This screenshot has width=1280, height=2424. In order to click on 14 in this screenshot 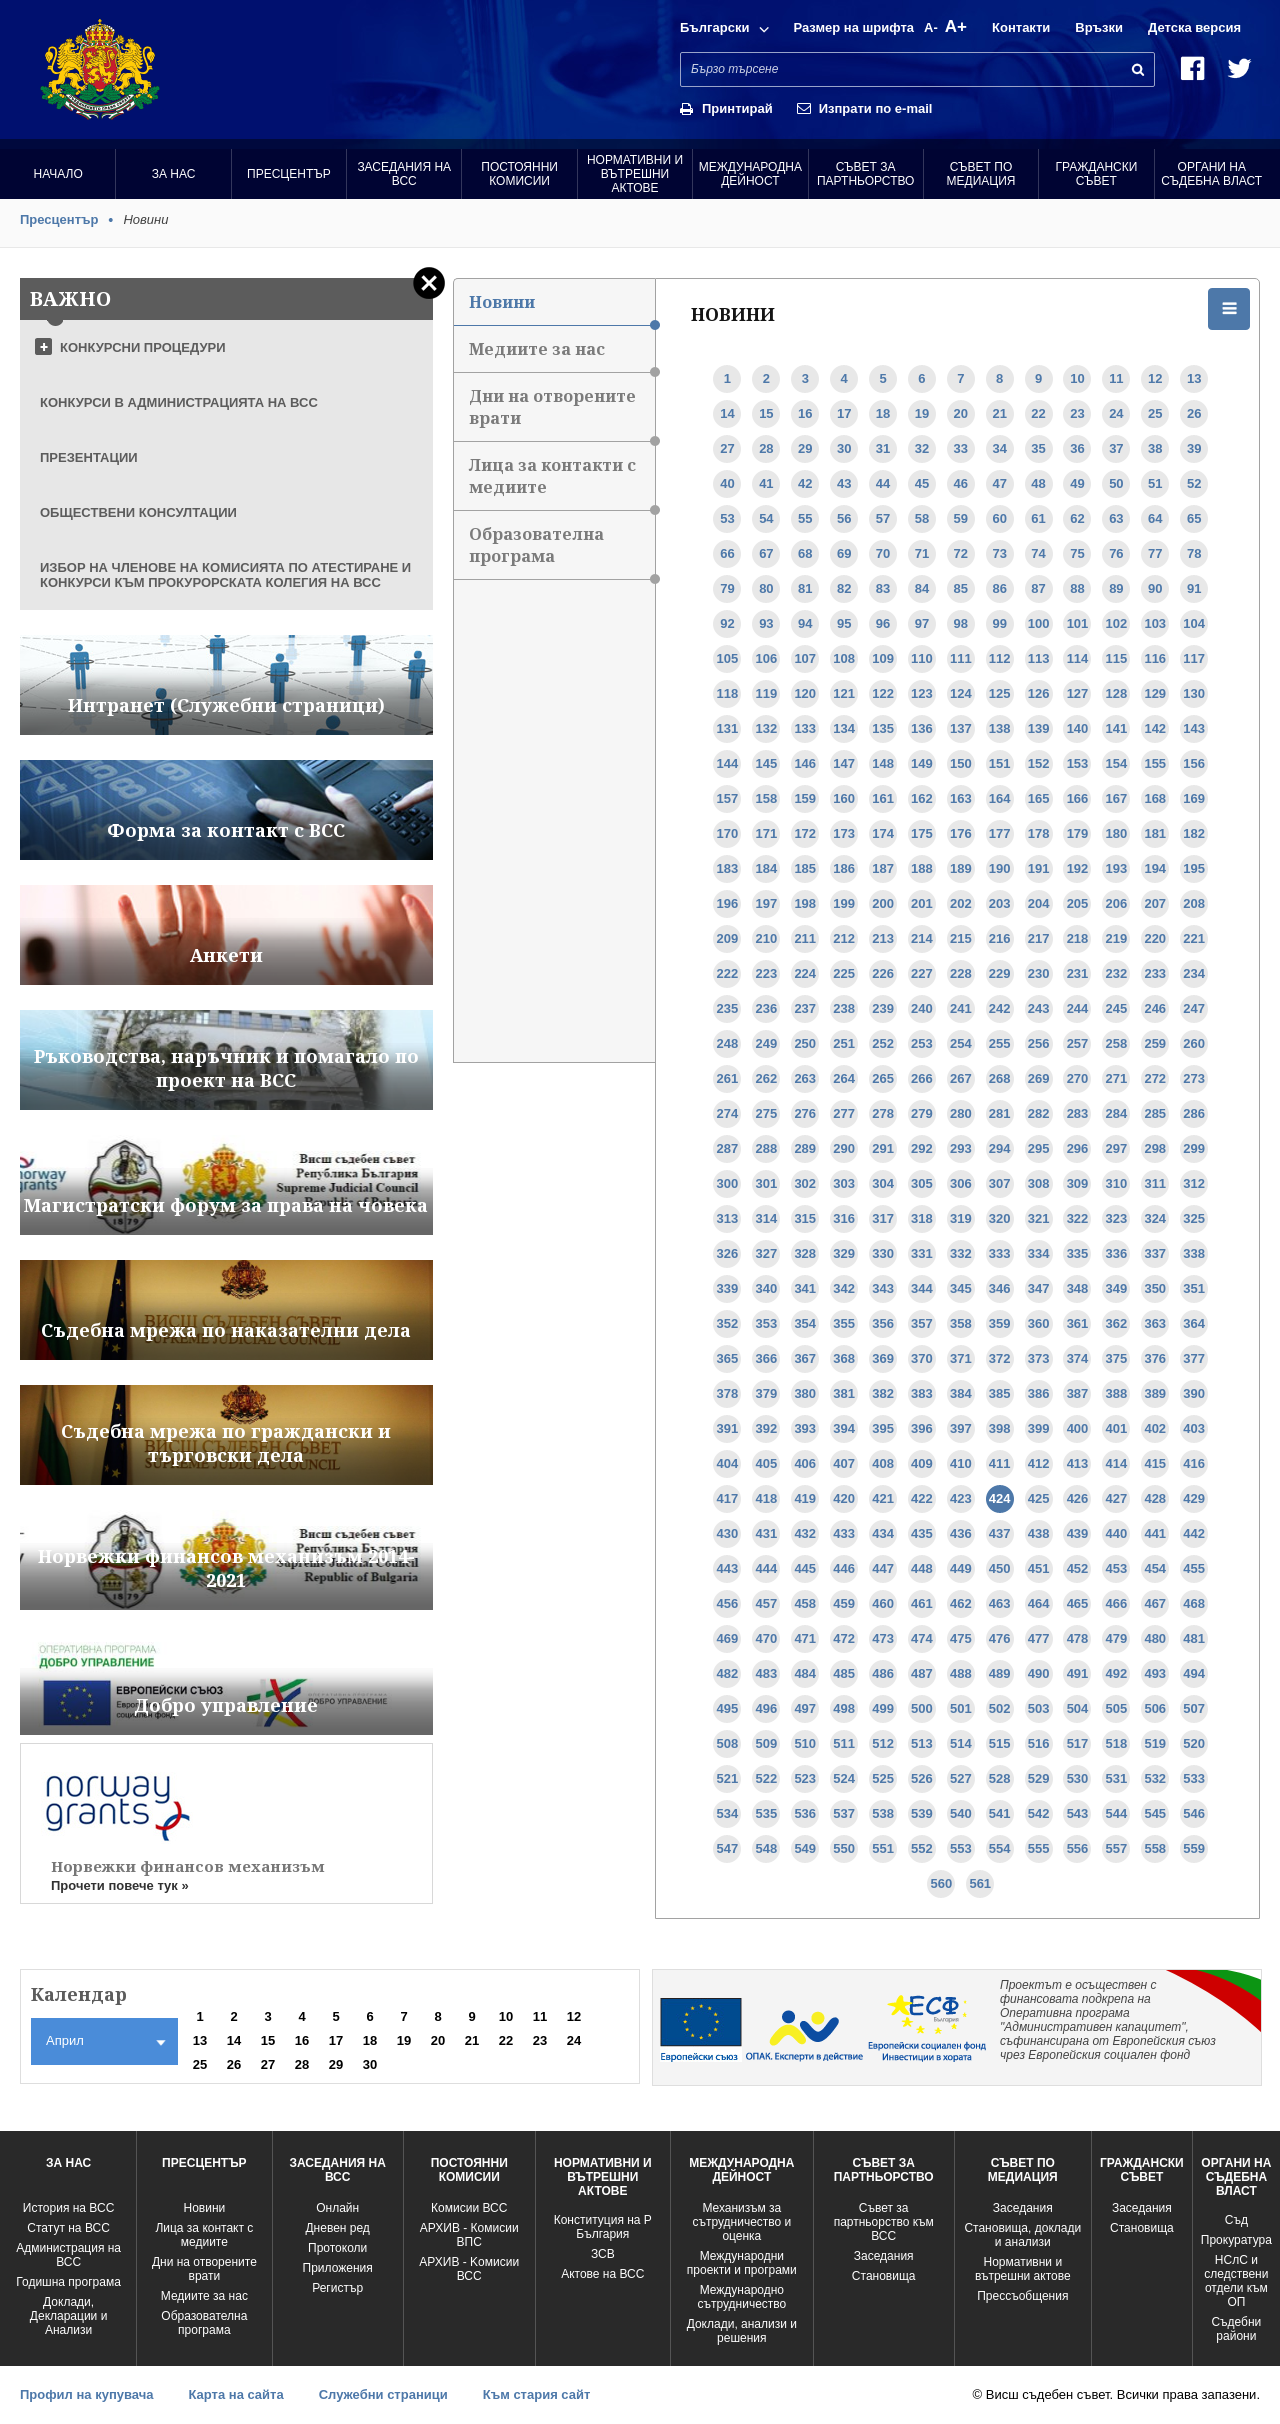, I will do `click(727, 413)`.